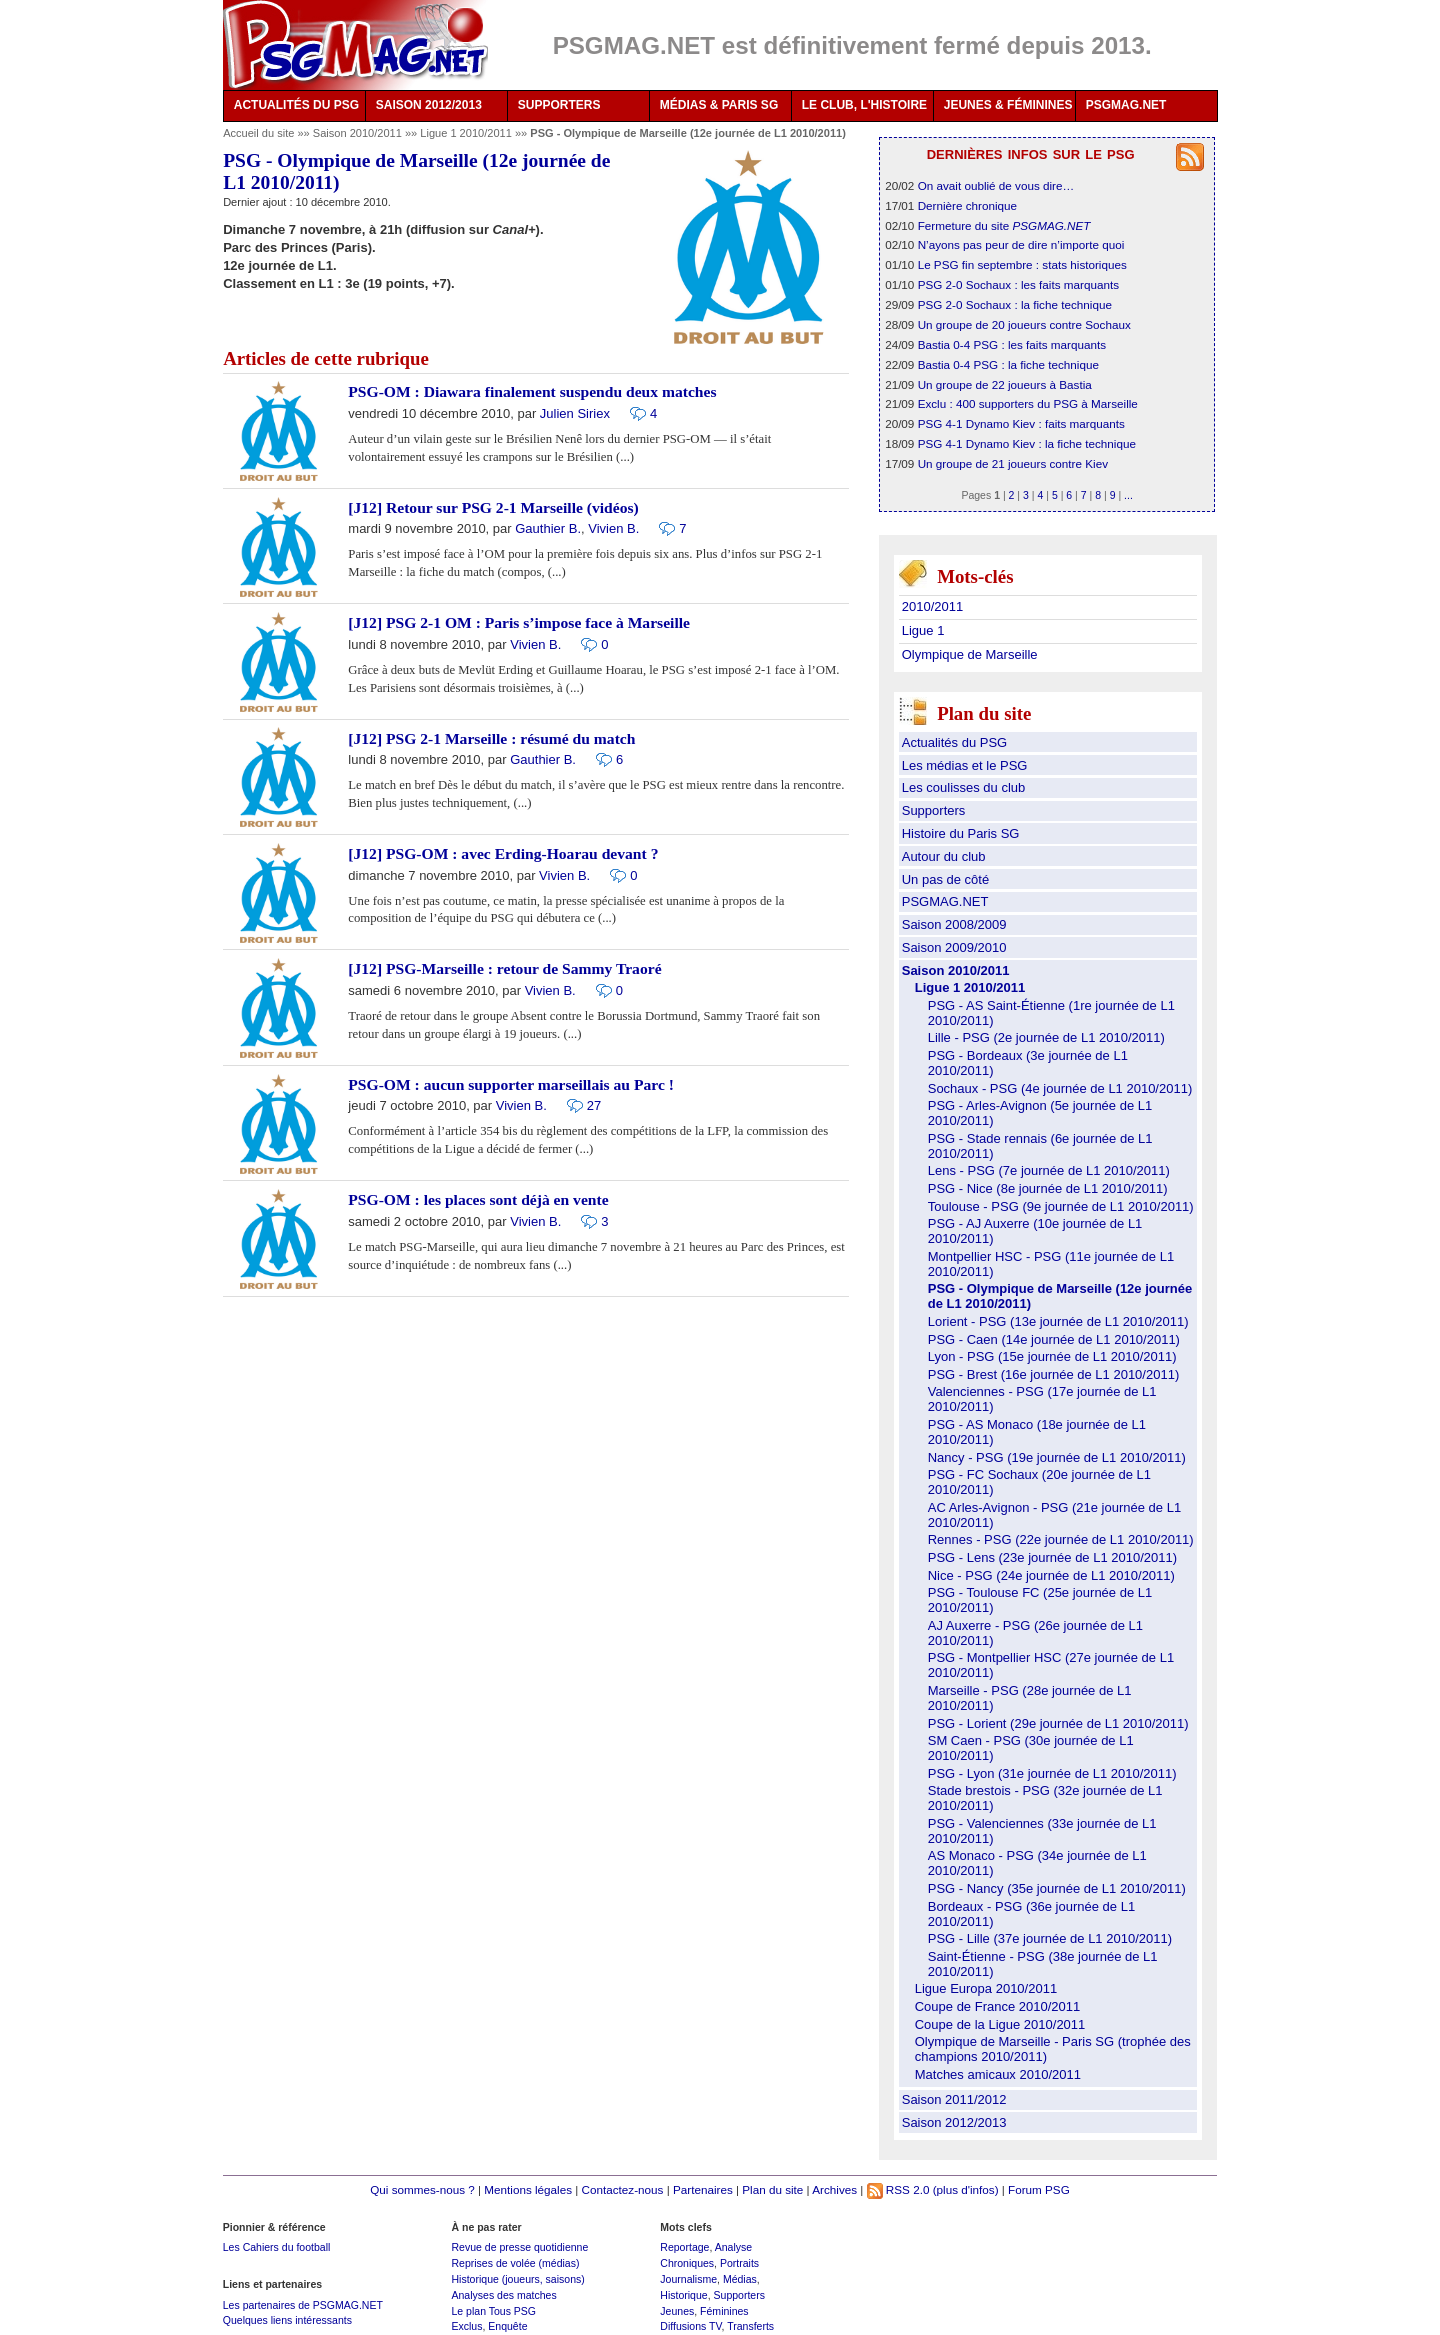  What do you see at coordinates (724, 2311) in the screenshot?
I see `Féminines` at bounding box center [724, 2311].